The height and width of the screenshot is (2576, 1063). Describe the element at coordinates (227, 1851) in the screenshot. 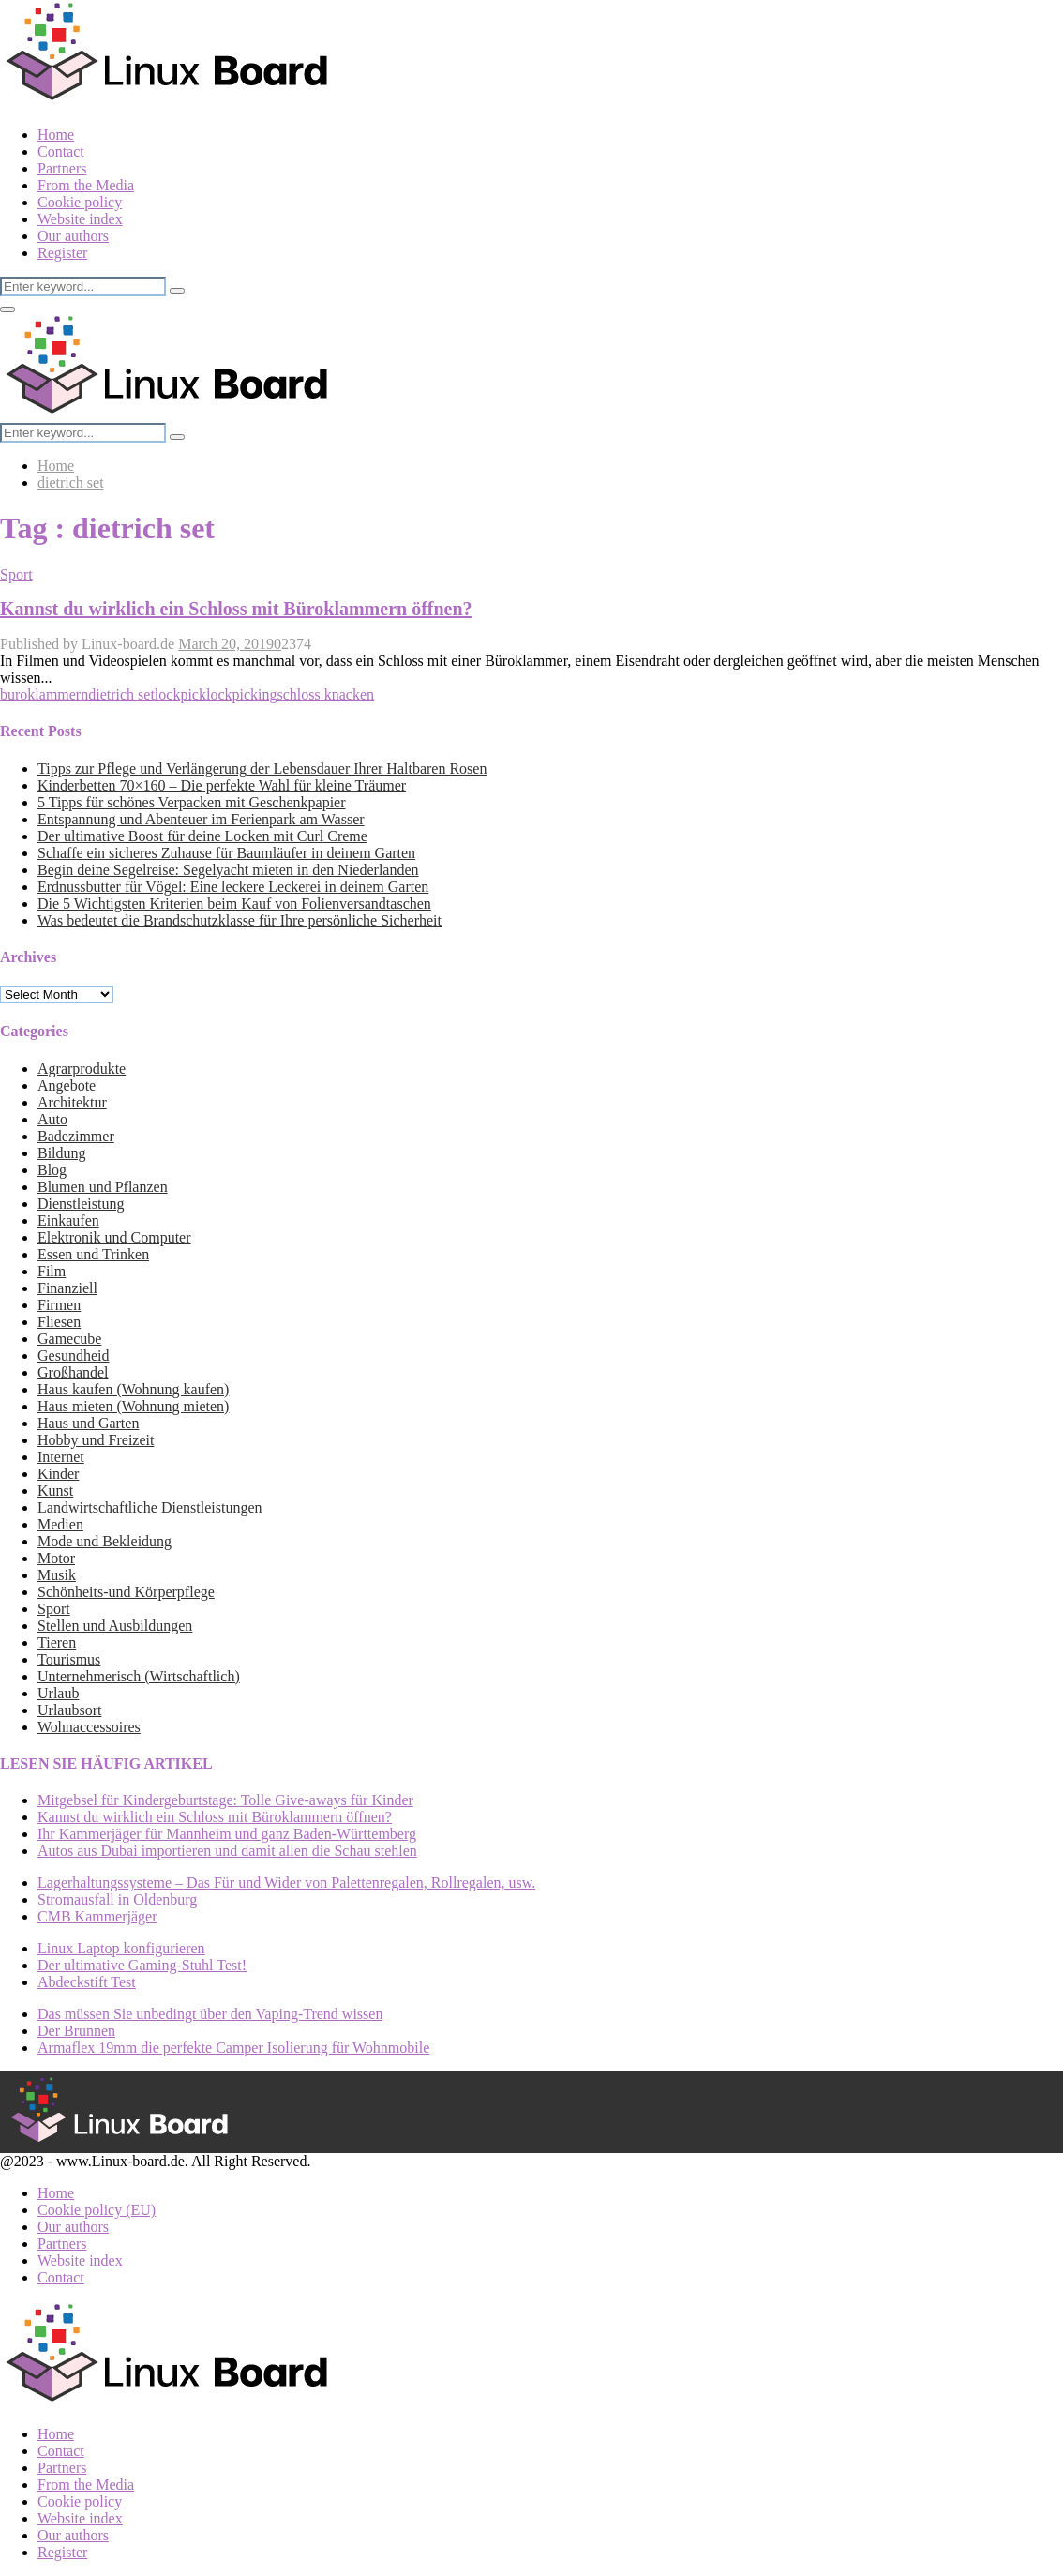

I see `Autos aus Dubai importieren und damit allen die Schau stehlen` at that location.